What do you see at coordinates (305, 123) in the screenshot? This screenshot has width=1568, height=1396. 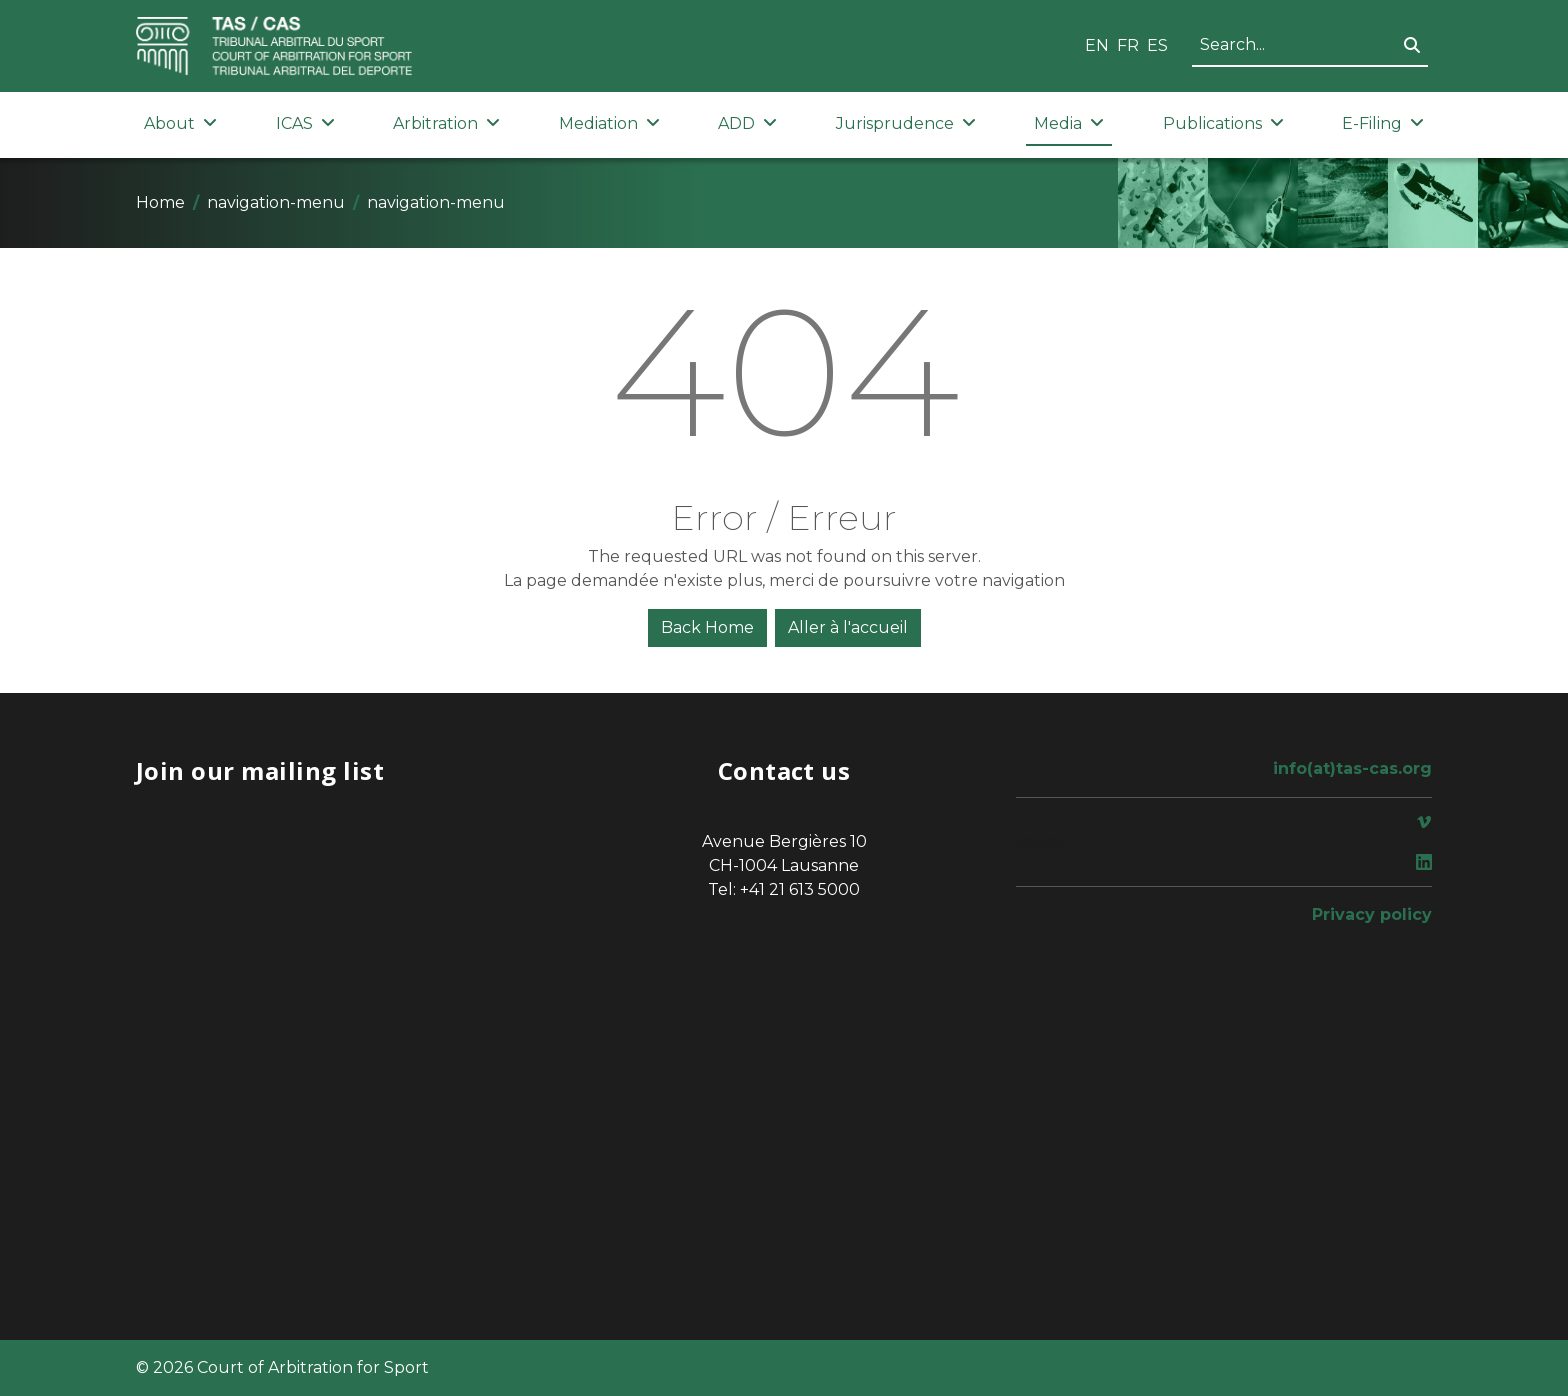 I see `ICAS [button]` at bounding box center [305, 123].